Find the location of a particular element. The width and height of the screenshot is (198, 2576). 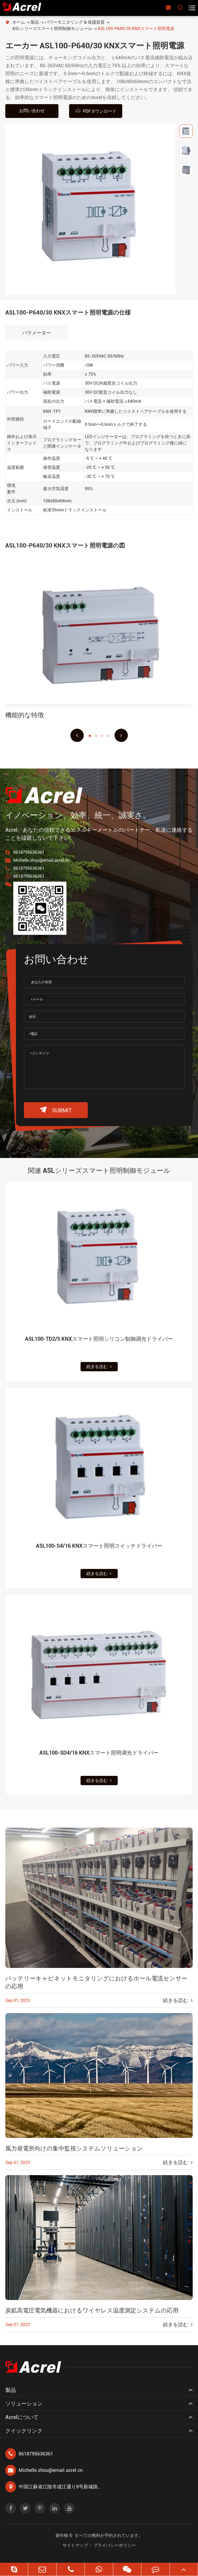

ASLシリーズスマート照明制御モジュール is located at coordinates (52, 28).